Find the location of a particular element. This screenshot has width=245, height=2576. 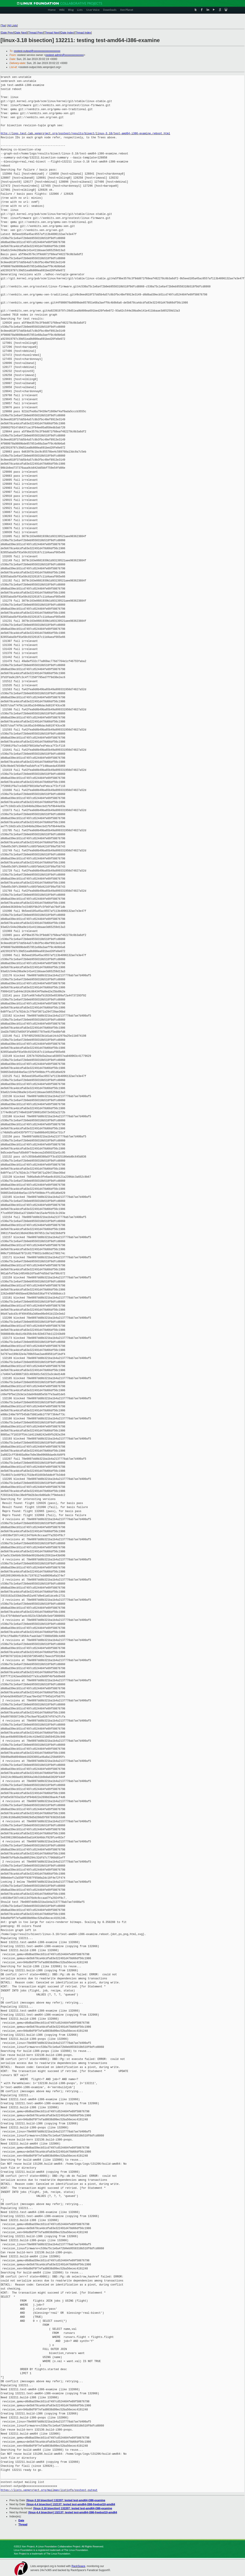

[linux-4.4 bisection] 132137: tested test-amd64-i386-freebsd10-amd64 is located at coordinates (70, 2504).